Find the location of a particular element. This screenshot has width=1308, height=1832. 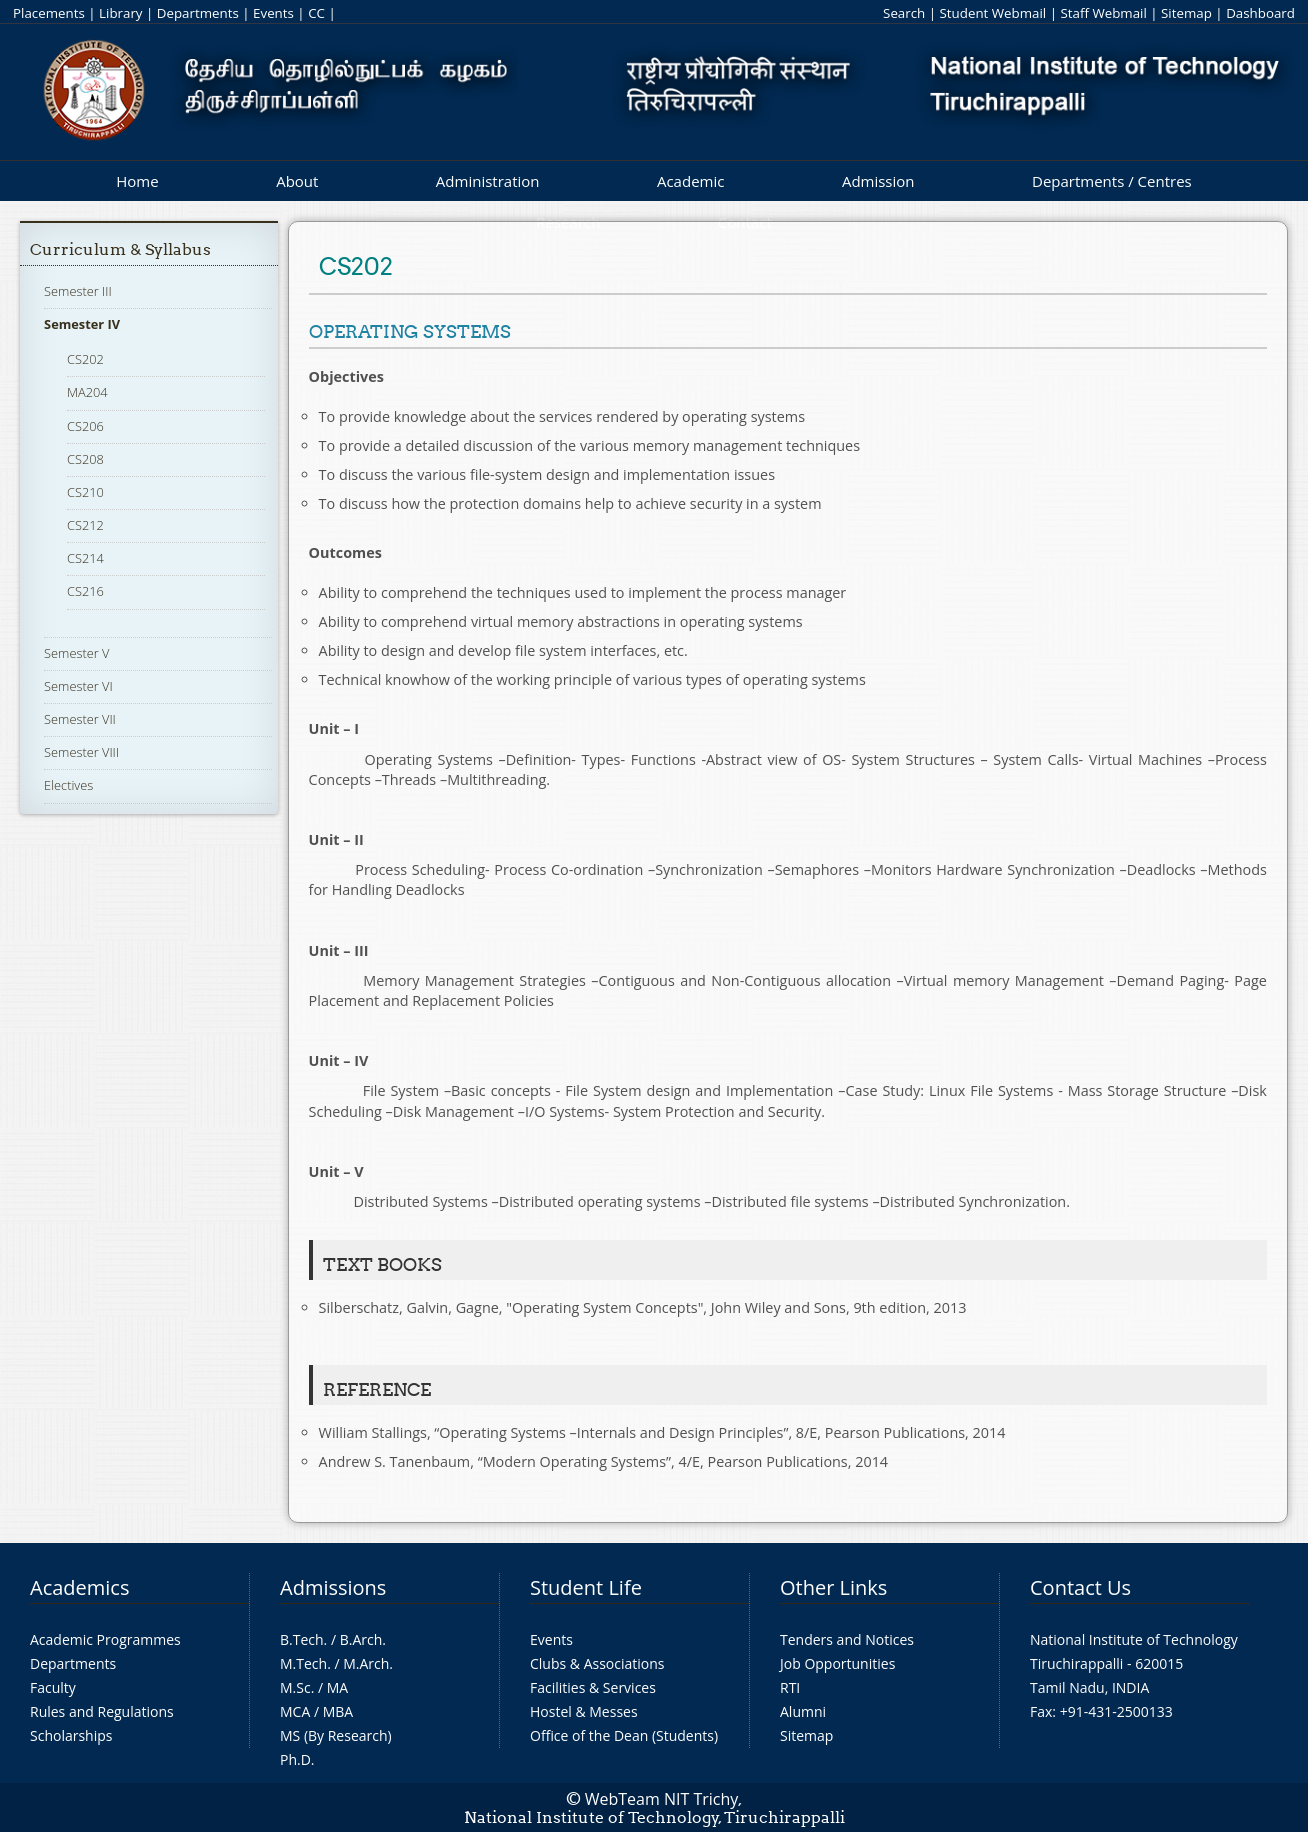

Contact Us is located at coordinates (1080, 1587).